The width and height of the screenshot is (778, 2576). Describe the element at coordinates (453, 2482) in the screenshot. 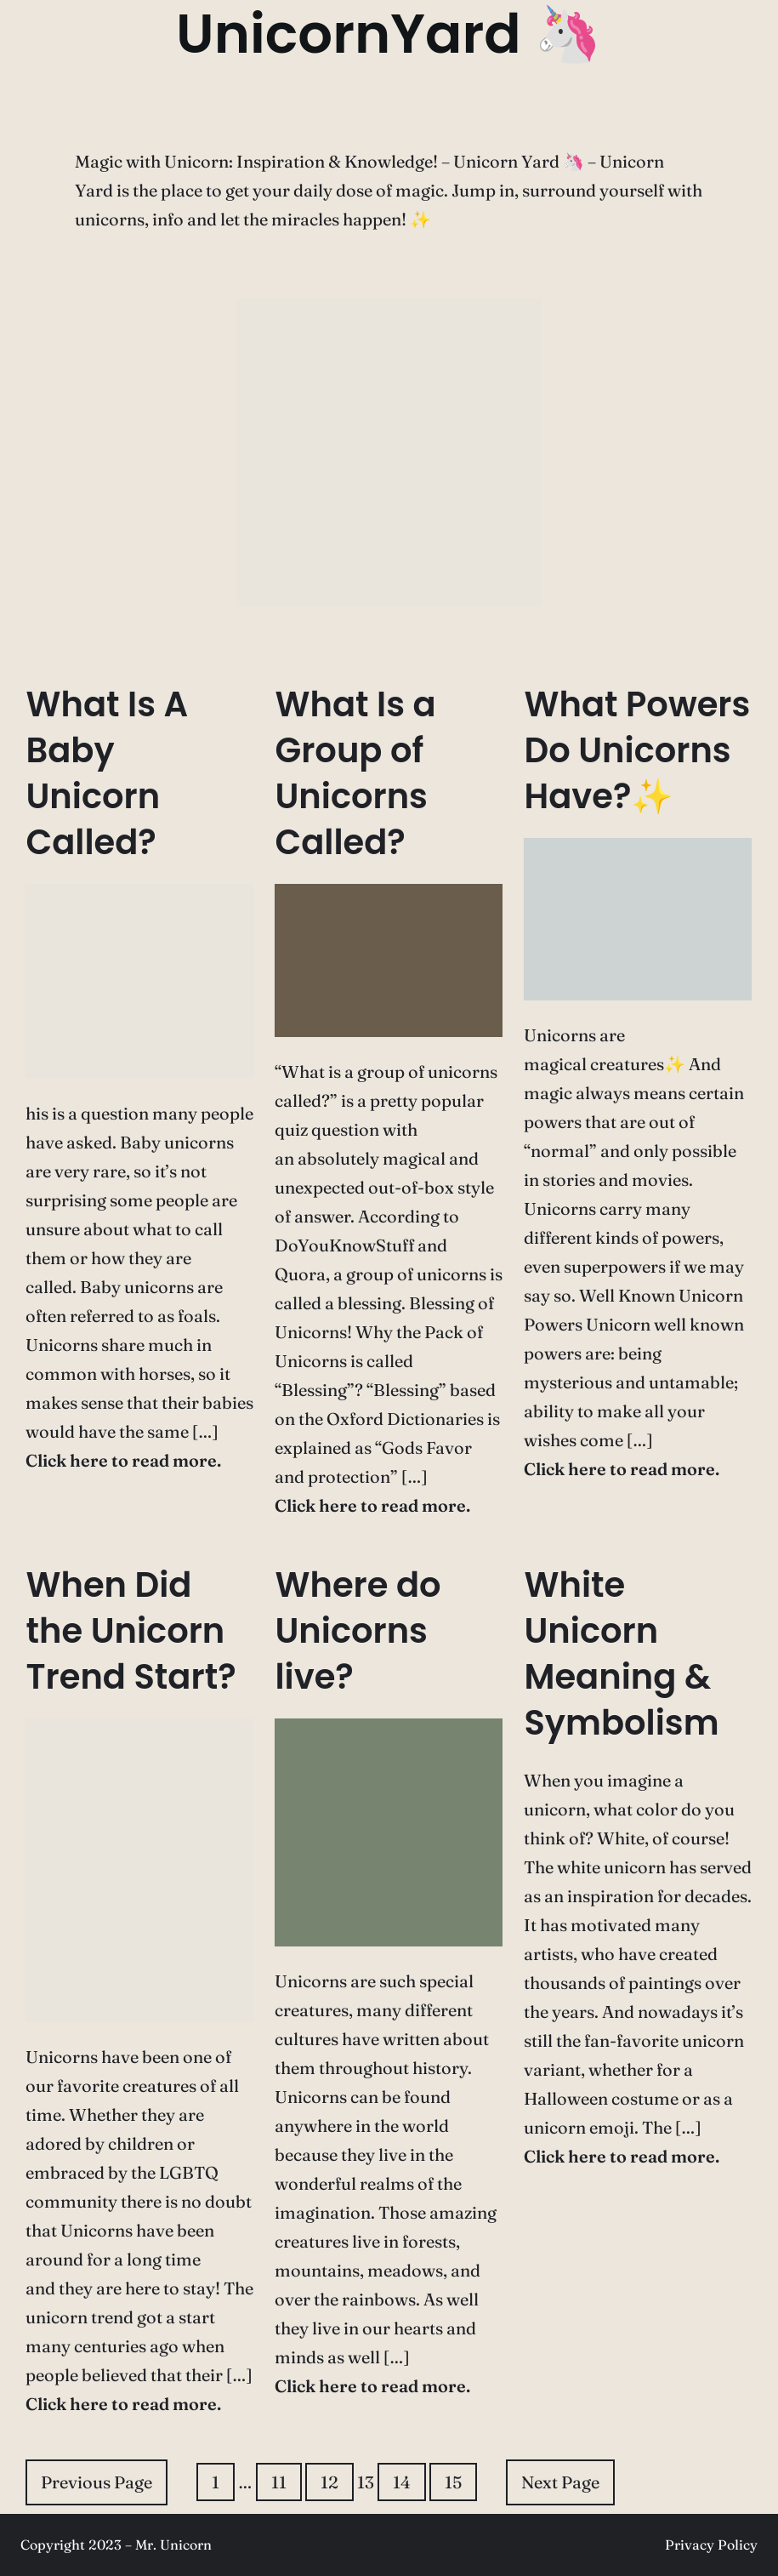

I see `15` at that location.